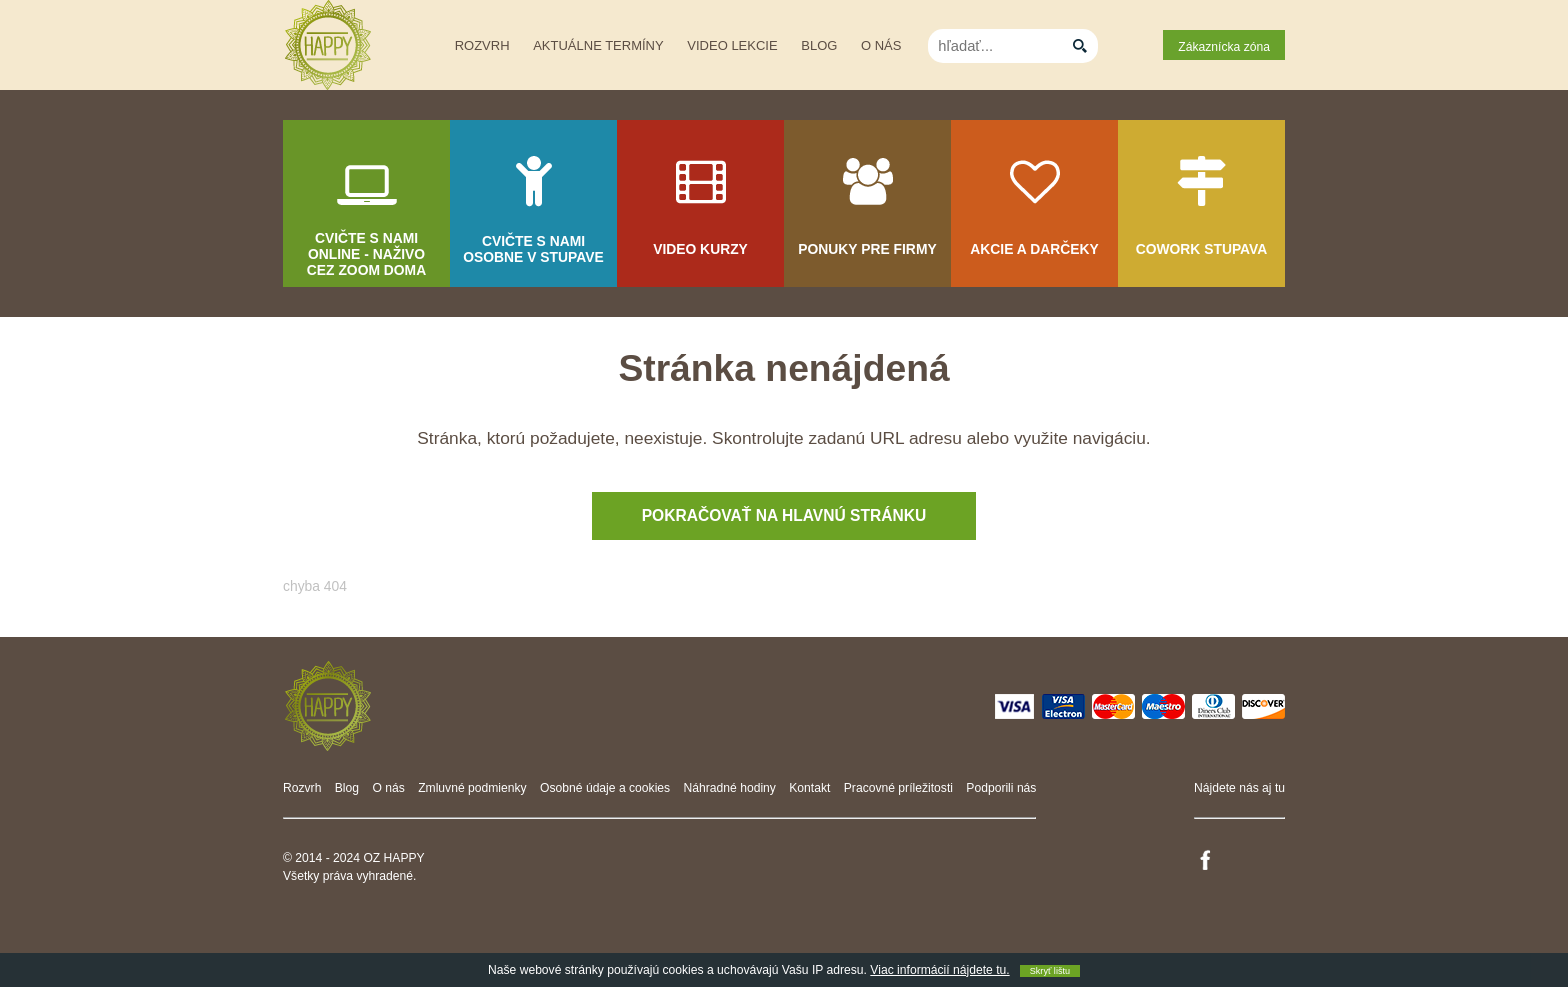 The image size is (1568, 987). I want to click on Náhradné hodiny, so click(730, 788).